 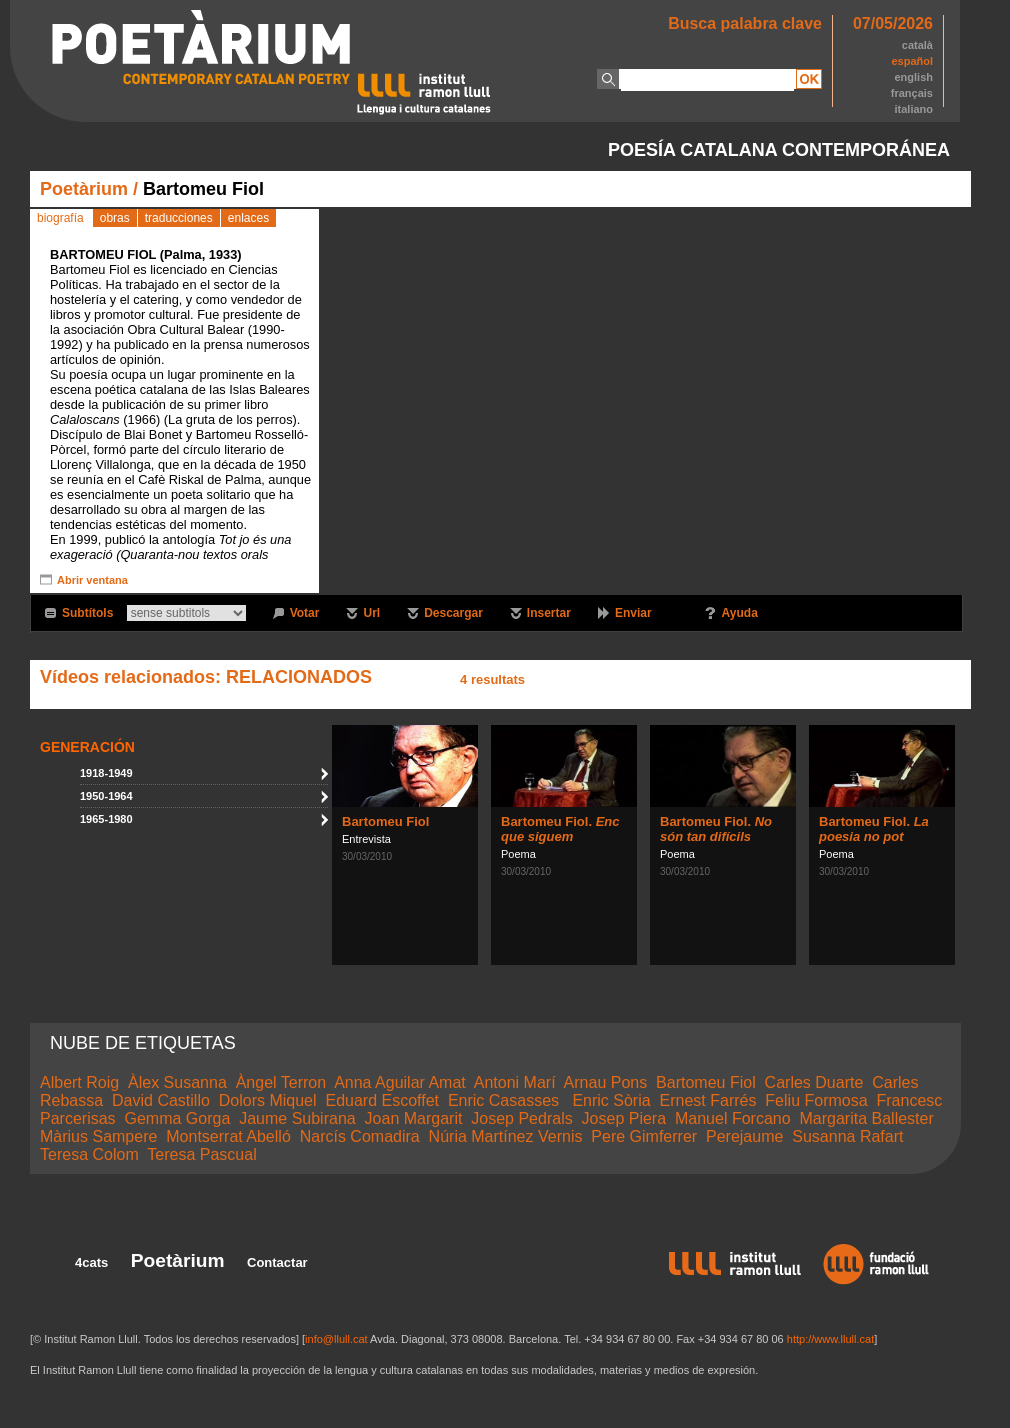 What do you see at coordinates (400, 1082) in the screenshot?
I see `Anna Aguilar Amat` at bounding box center [400, 1082].